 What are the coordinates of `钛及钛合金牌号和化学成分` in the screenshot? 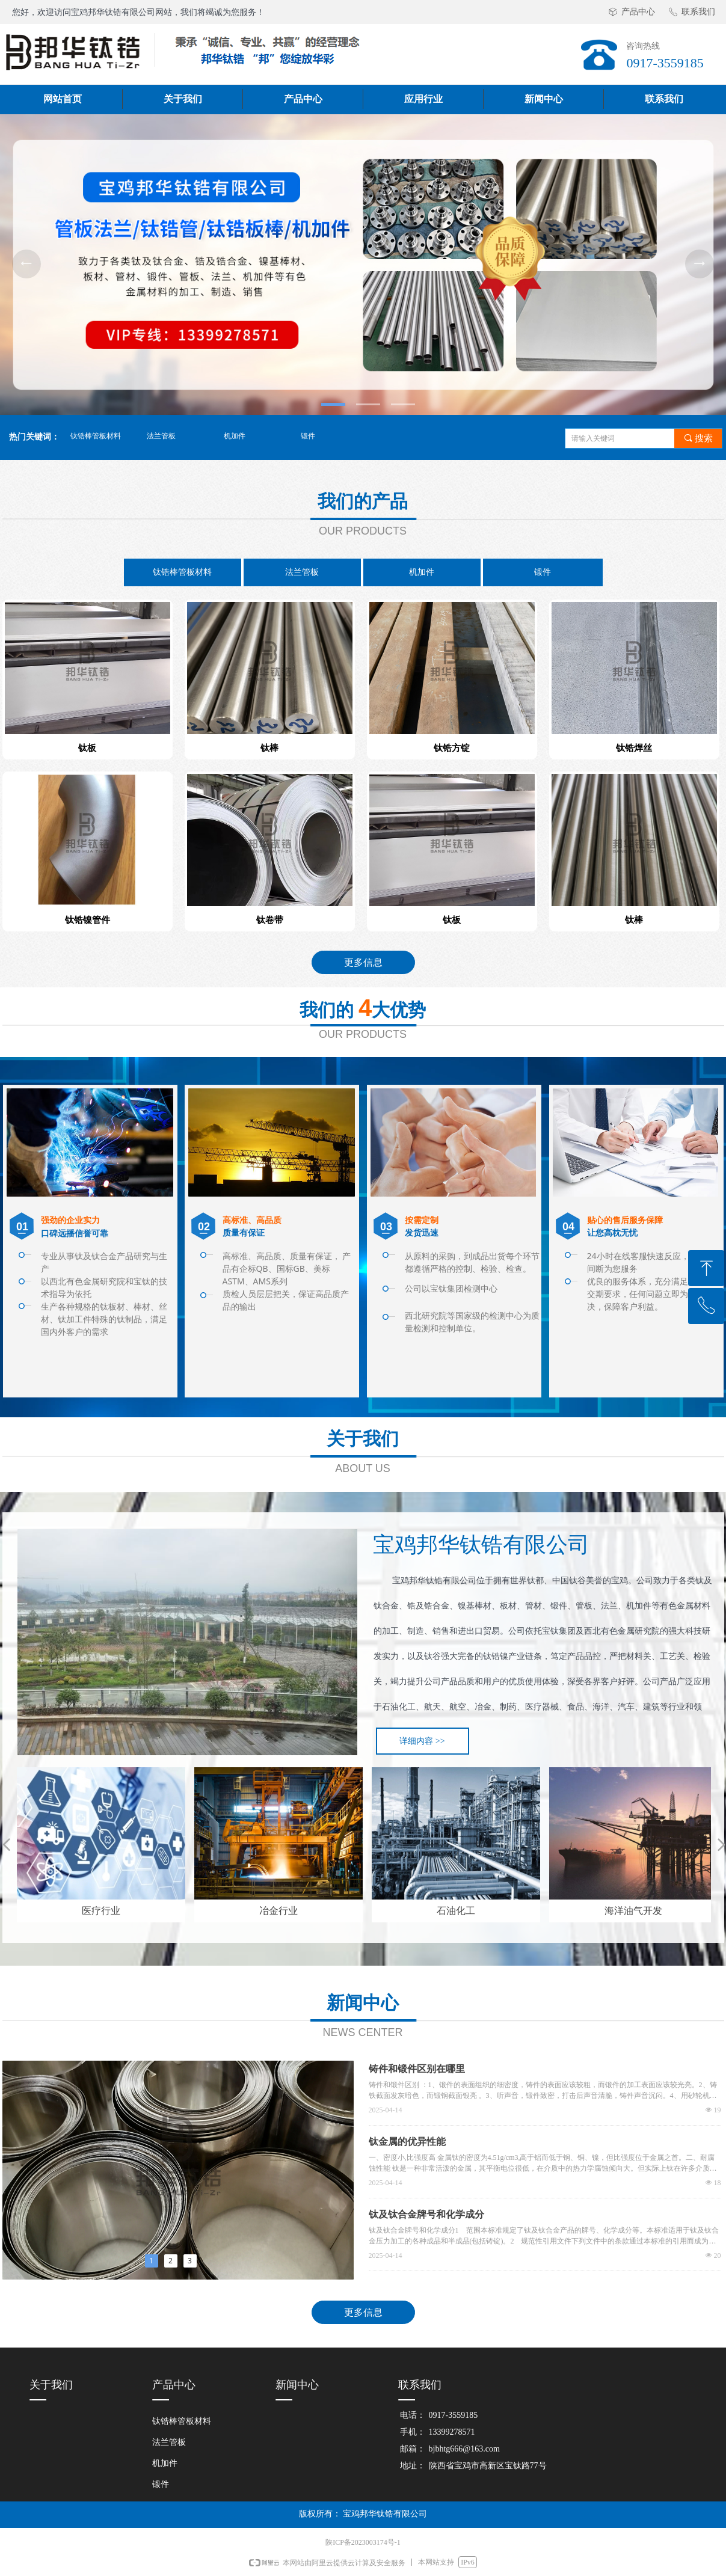 It's located at (426, 2214).